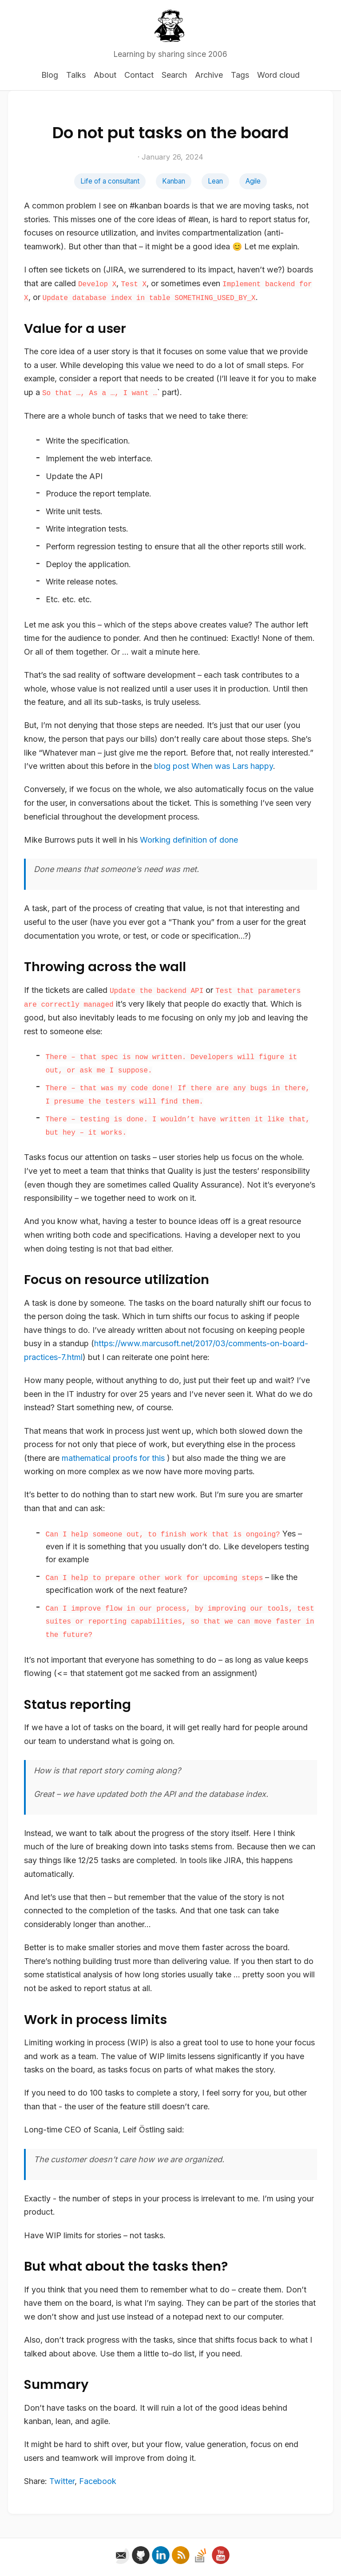 The width and height of the screenshot is (341, 2576). Describe the element at coordinates (76, 75) in the screenshot. I see `Talks` at that location.